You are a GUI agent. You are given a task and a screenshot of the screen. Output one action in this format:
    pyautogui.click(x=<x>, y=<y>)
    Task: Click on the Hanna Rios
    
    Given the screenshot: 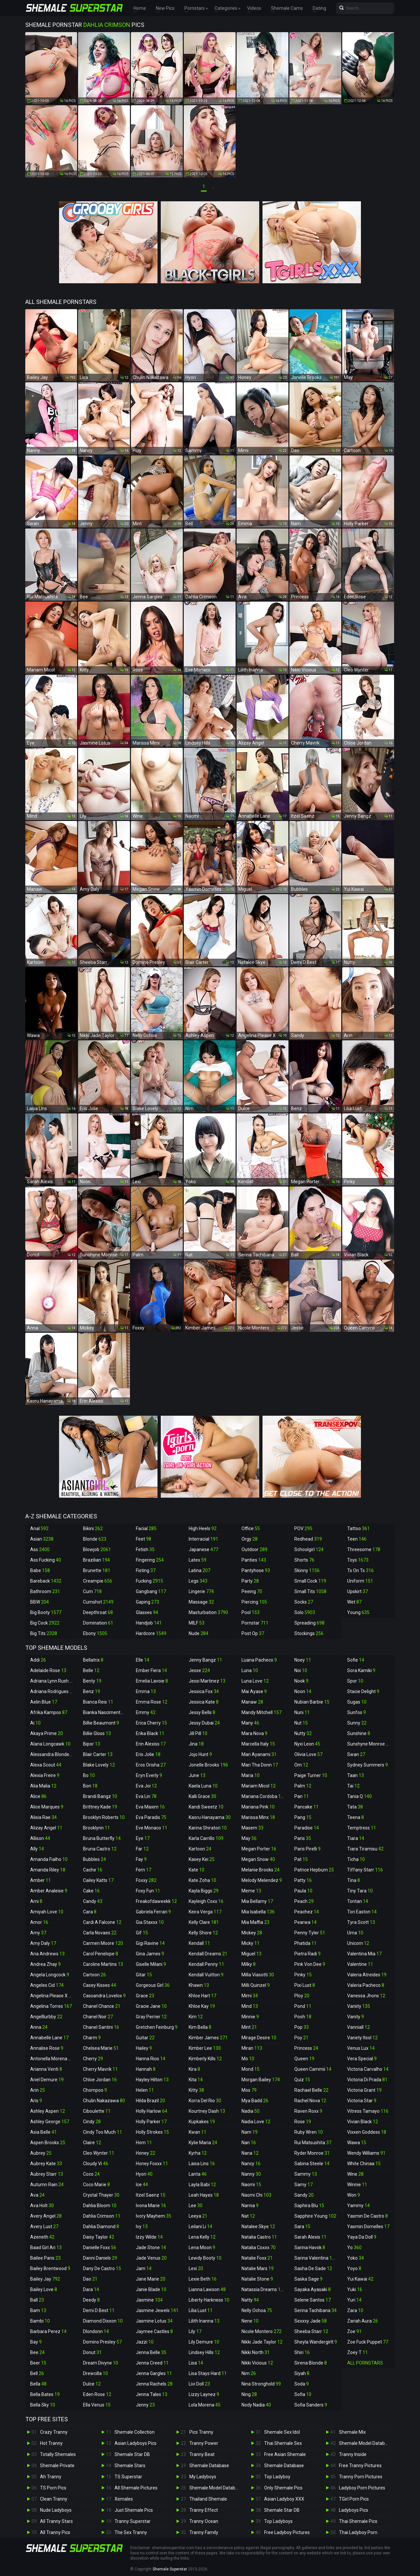 What is the action you would take?
    pyautogui.click(x=150, y=2058)
    